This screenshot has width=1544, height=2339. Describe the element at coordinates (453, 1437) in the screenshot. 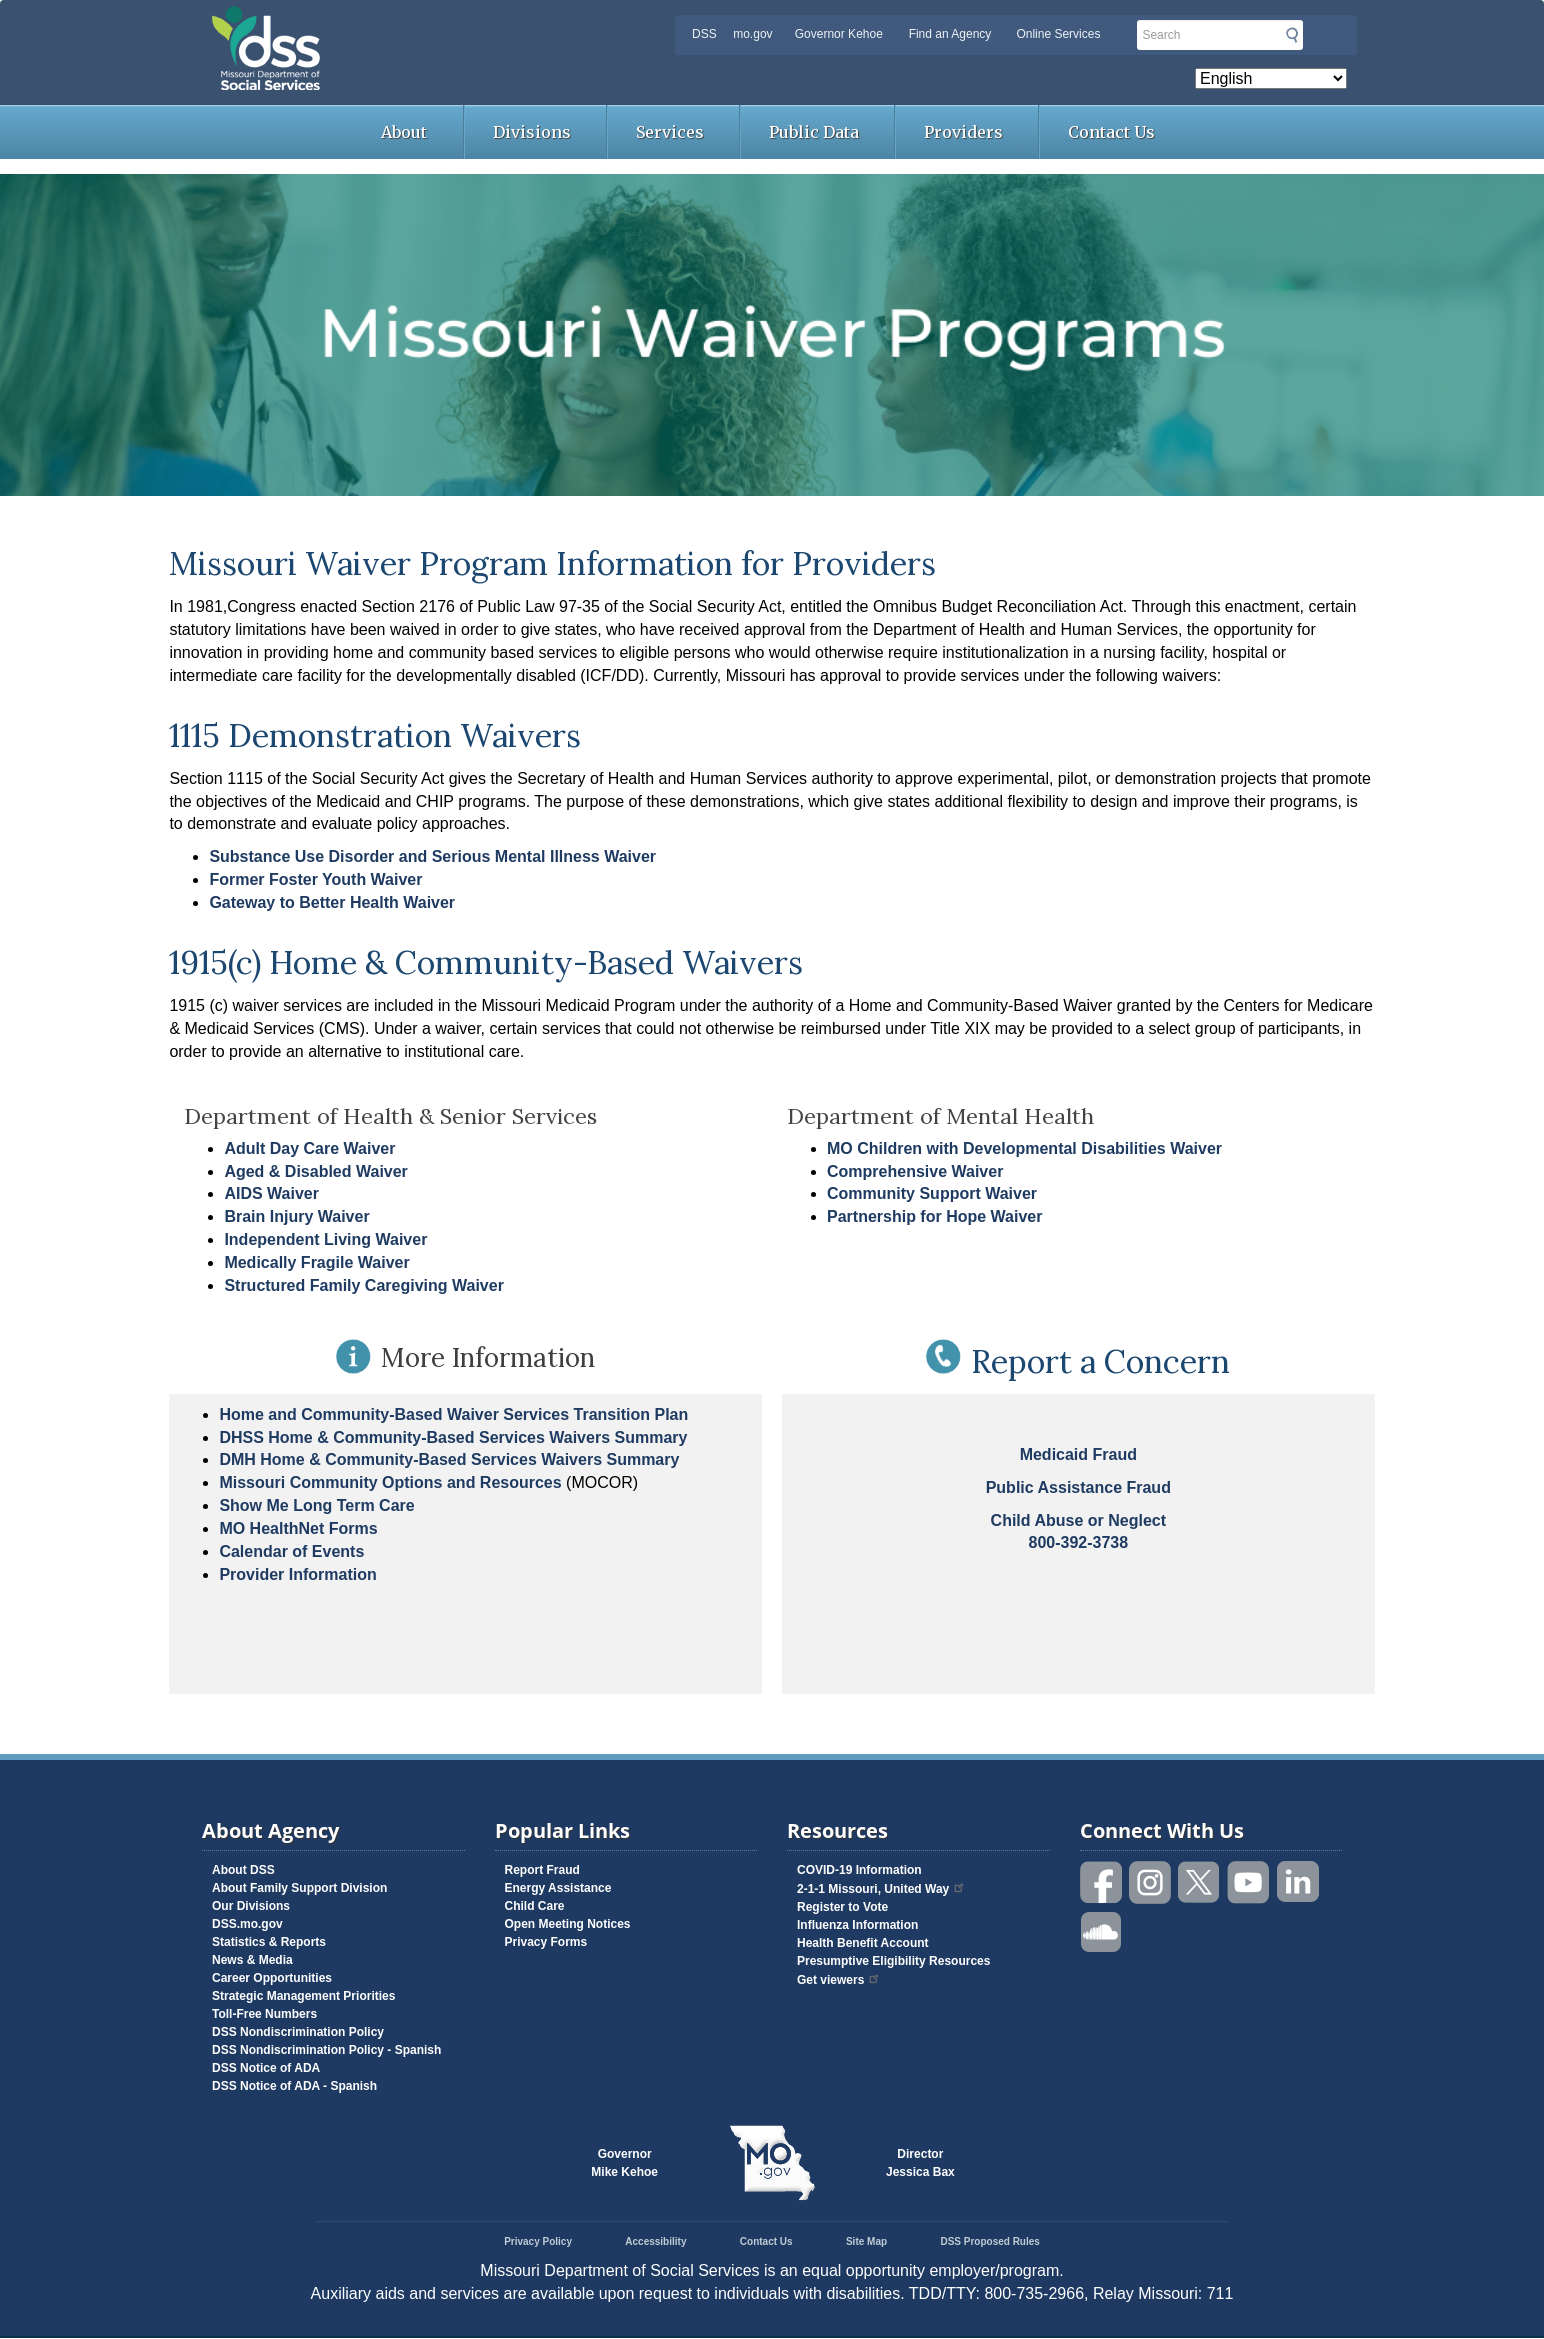

I see `DHSS Home & Community-Based Services Waivers Summary` at that location.